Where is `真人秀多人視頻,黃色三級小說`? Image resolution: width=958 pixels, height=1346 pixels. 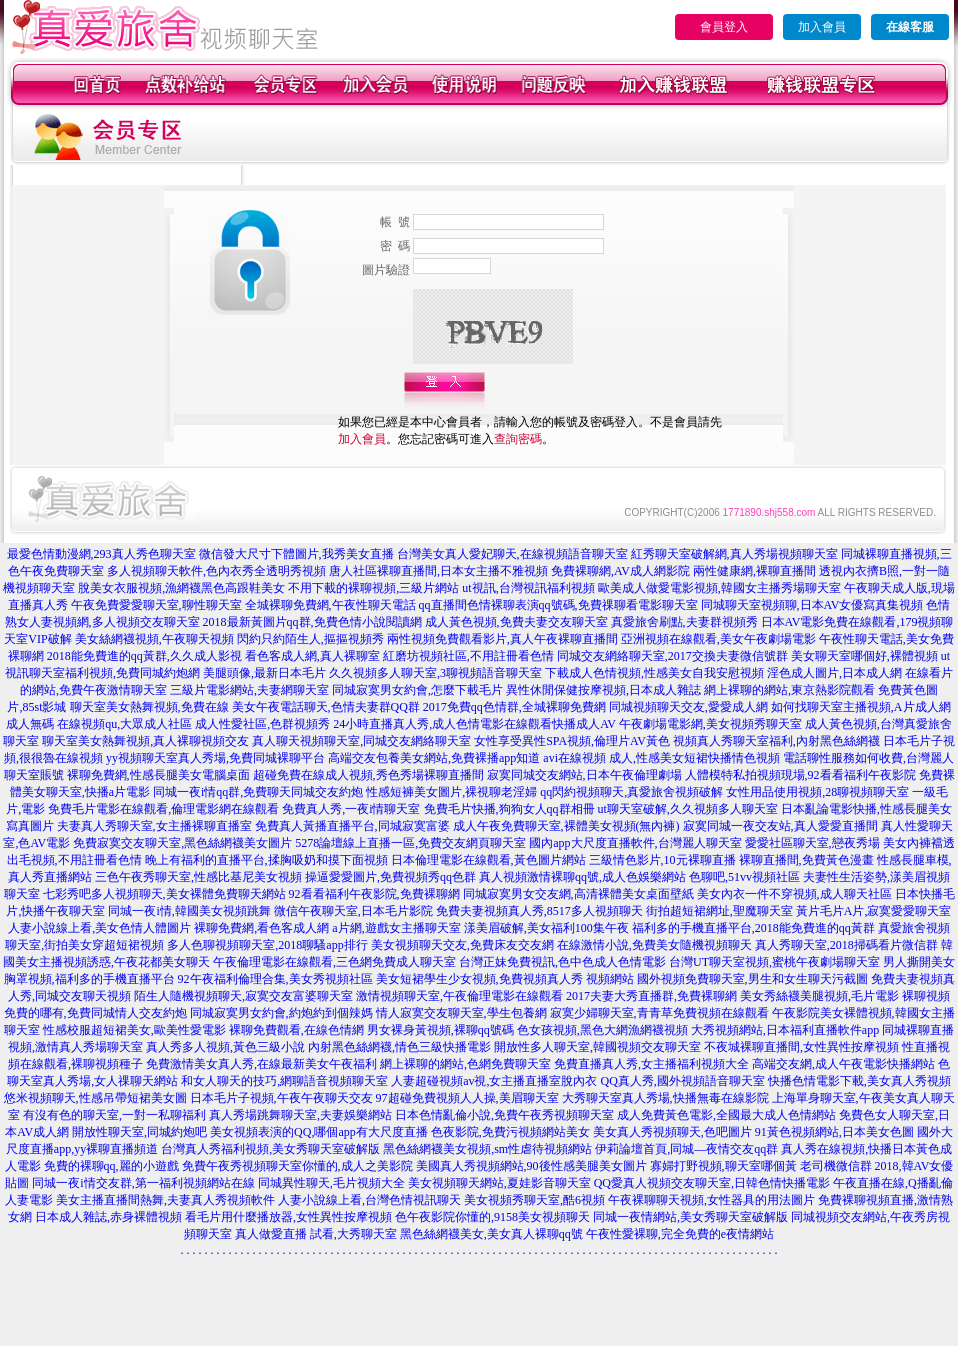
真人秀多人視頻,黃色三級小說 is located at coordinates (225, 1047).